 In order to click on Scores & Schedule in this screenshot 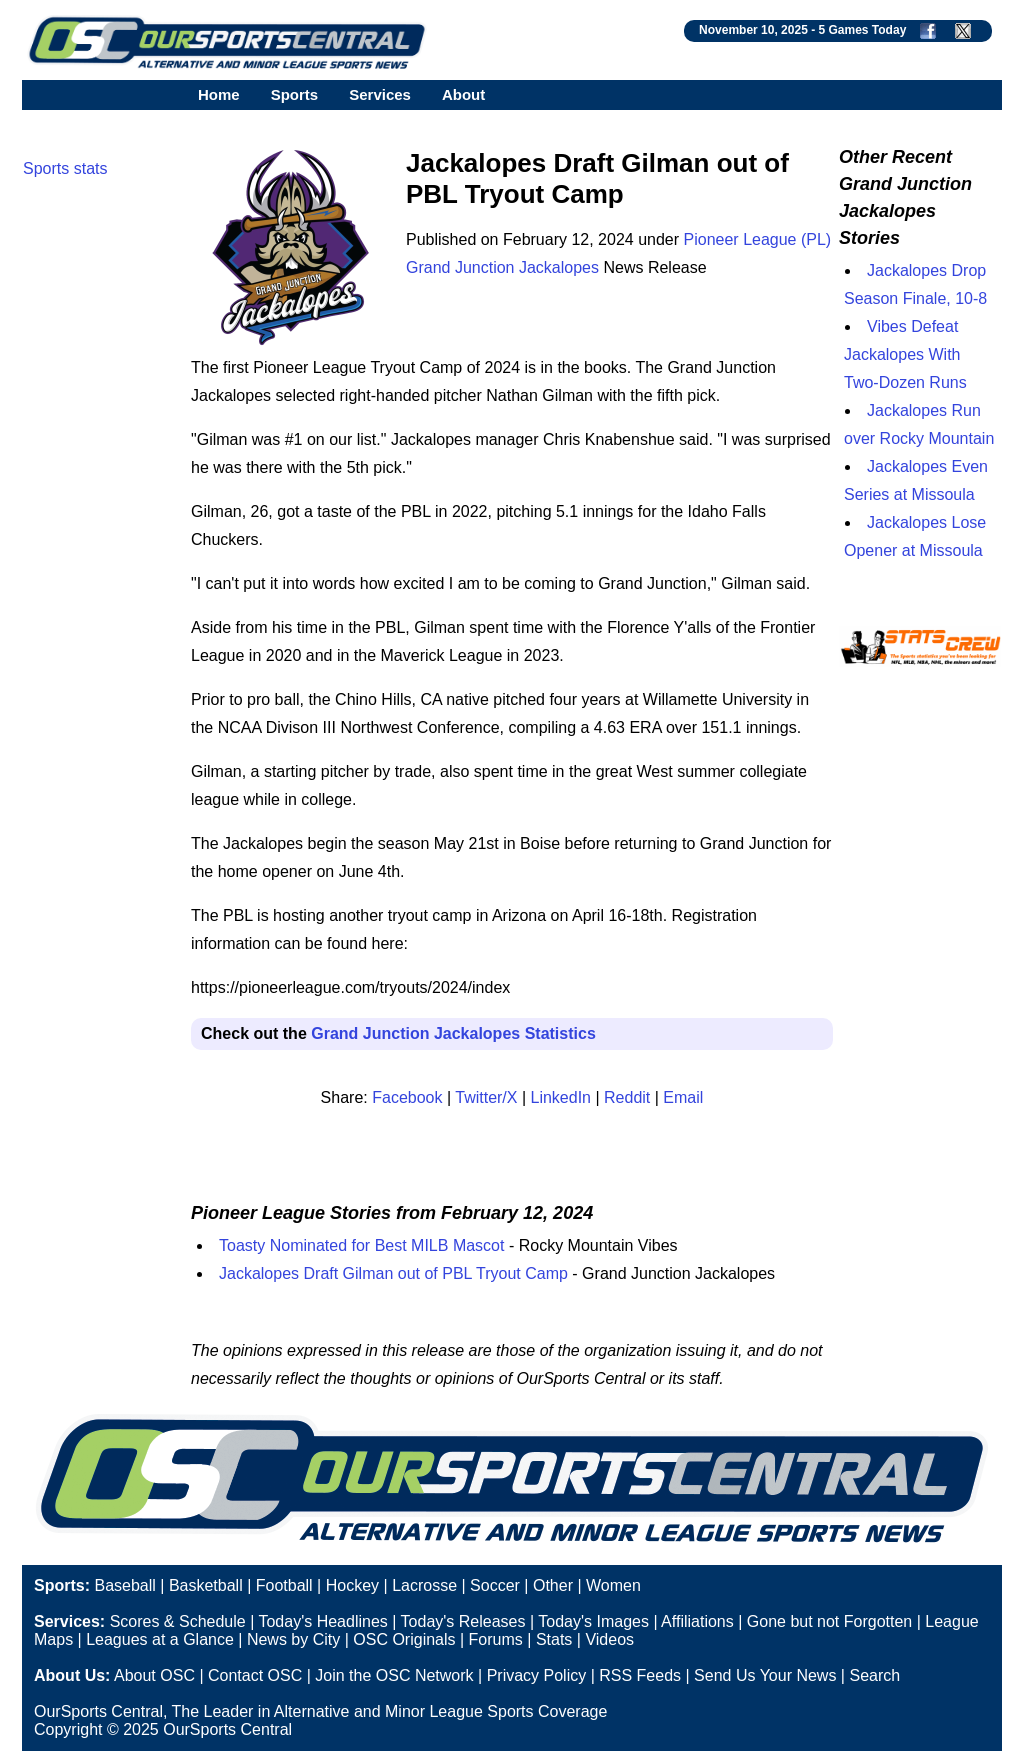, I will do `click(178, 1621)`.